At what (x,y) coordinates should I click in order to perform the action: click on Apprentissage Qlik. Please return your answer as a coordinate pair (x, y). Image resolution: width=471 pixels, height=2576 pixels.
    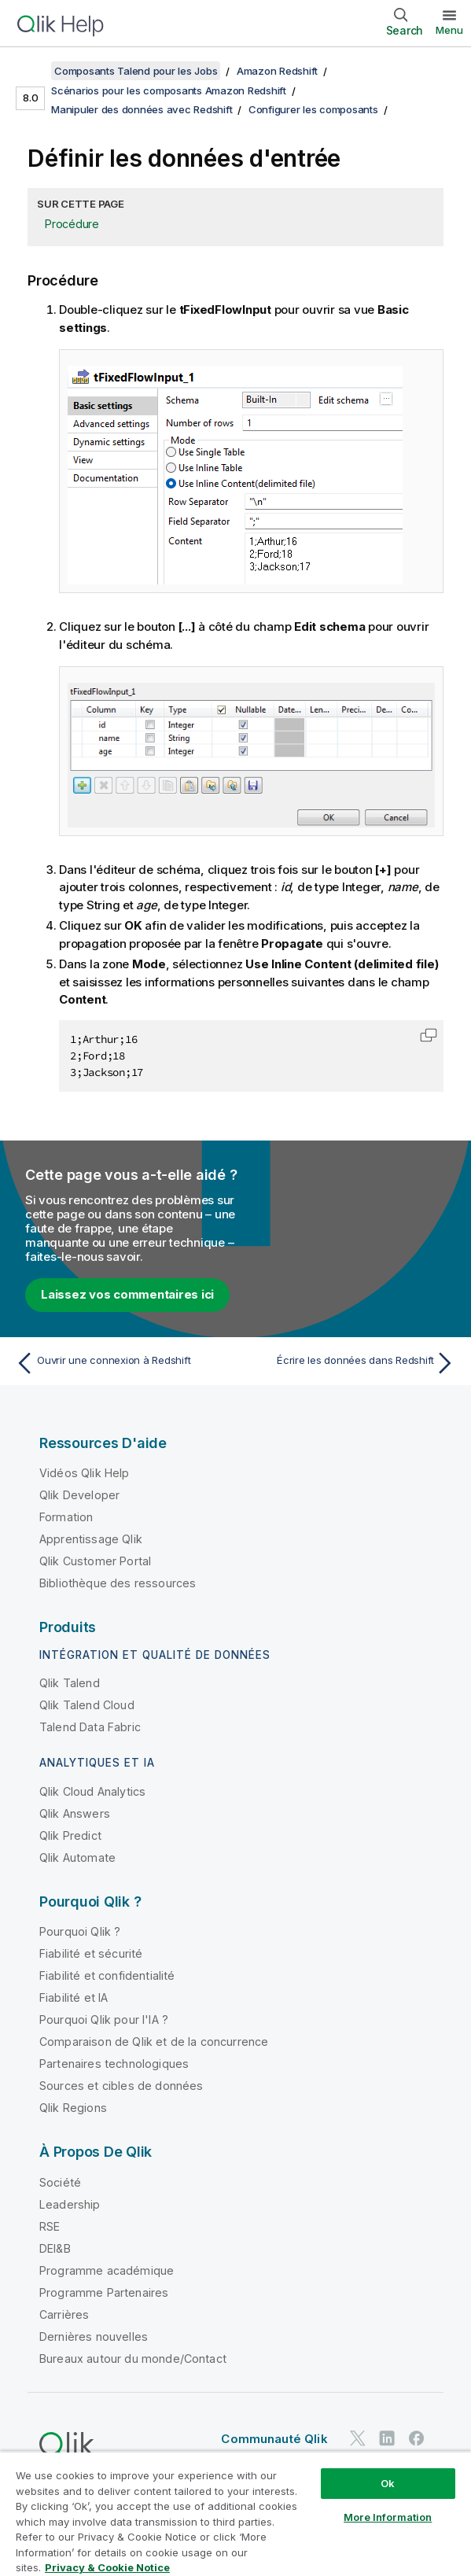
    Looking at the image, I should click on (90, 1539).